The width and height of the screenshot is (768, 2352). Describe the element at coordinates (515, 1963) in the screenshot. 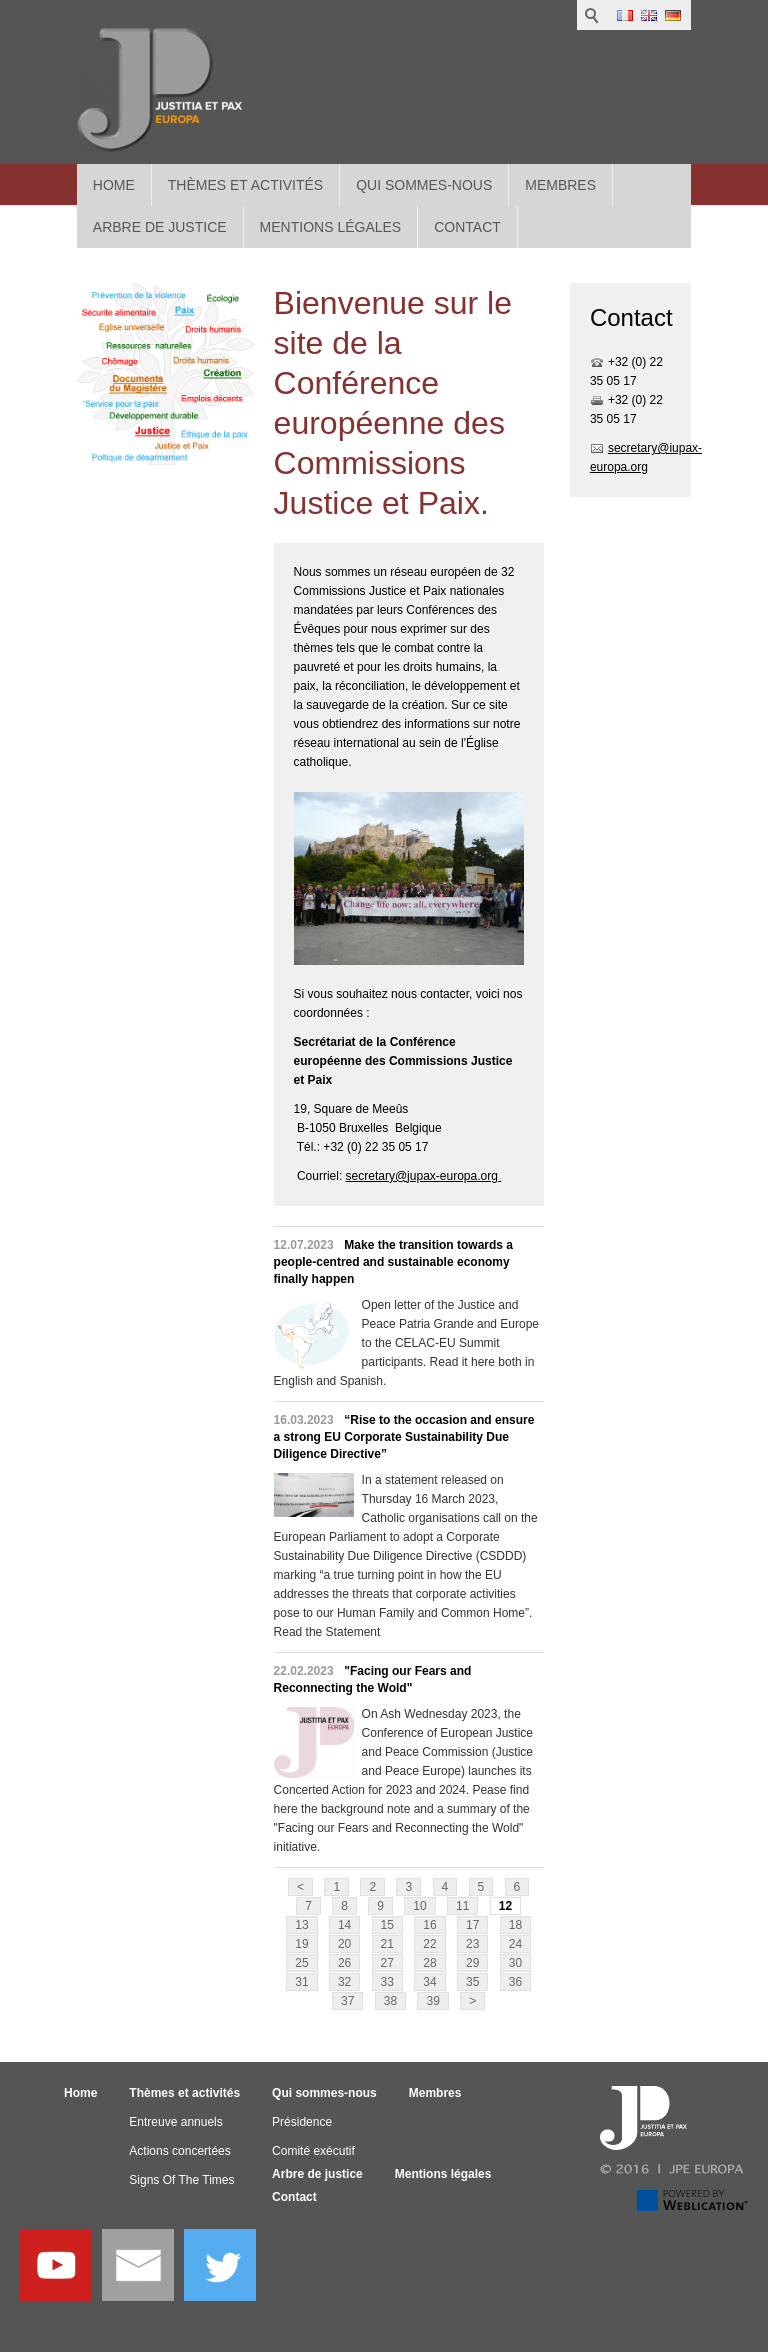

I see `30` at that location.